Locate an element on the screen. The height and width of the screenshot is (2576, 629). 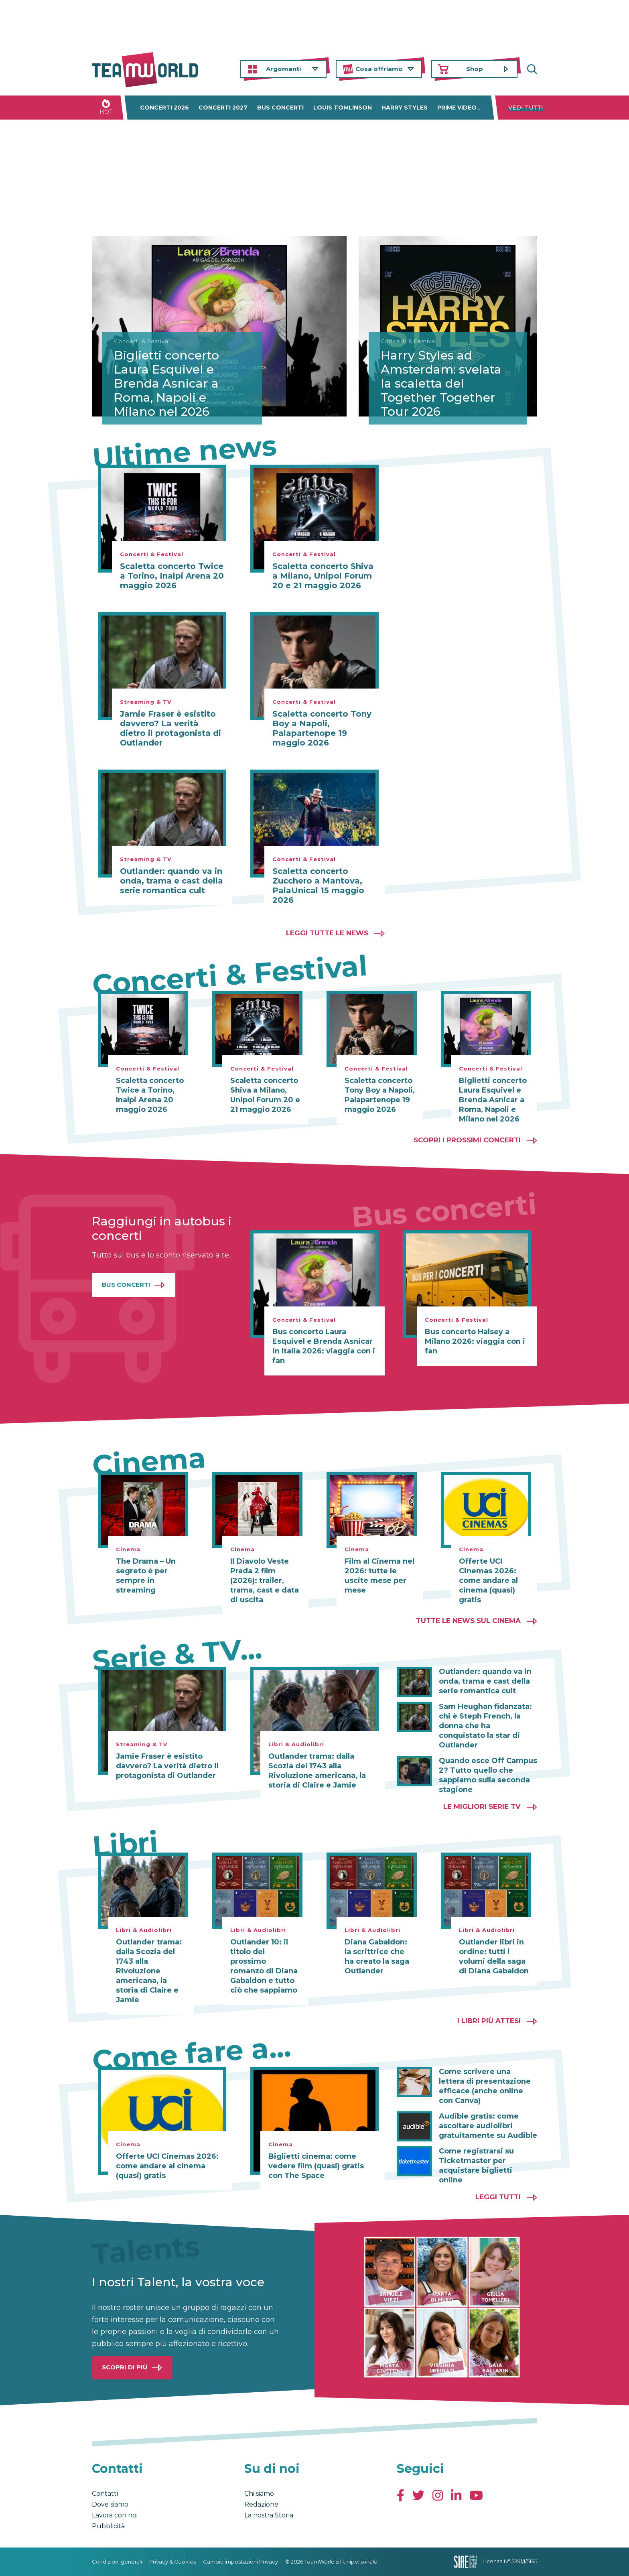
Dove siamo is located at coordinates (110, 2504).